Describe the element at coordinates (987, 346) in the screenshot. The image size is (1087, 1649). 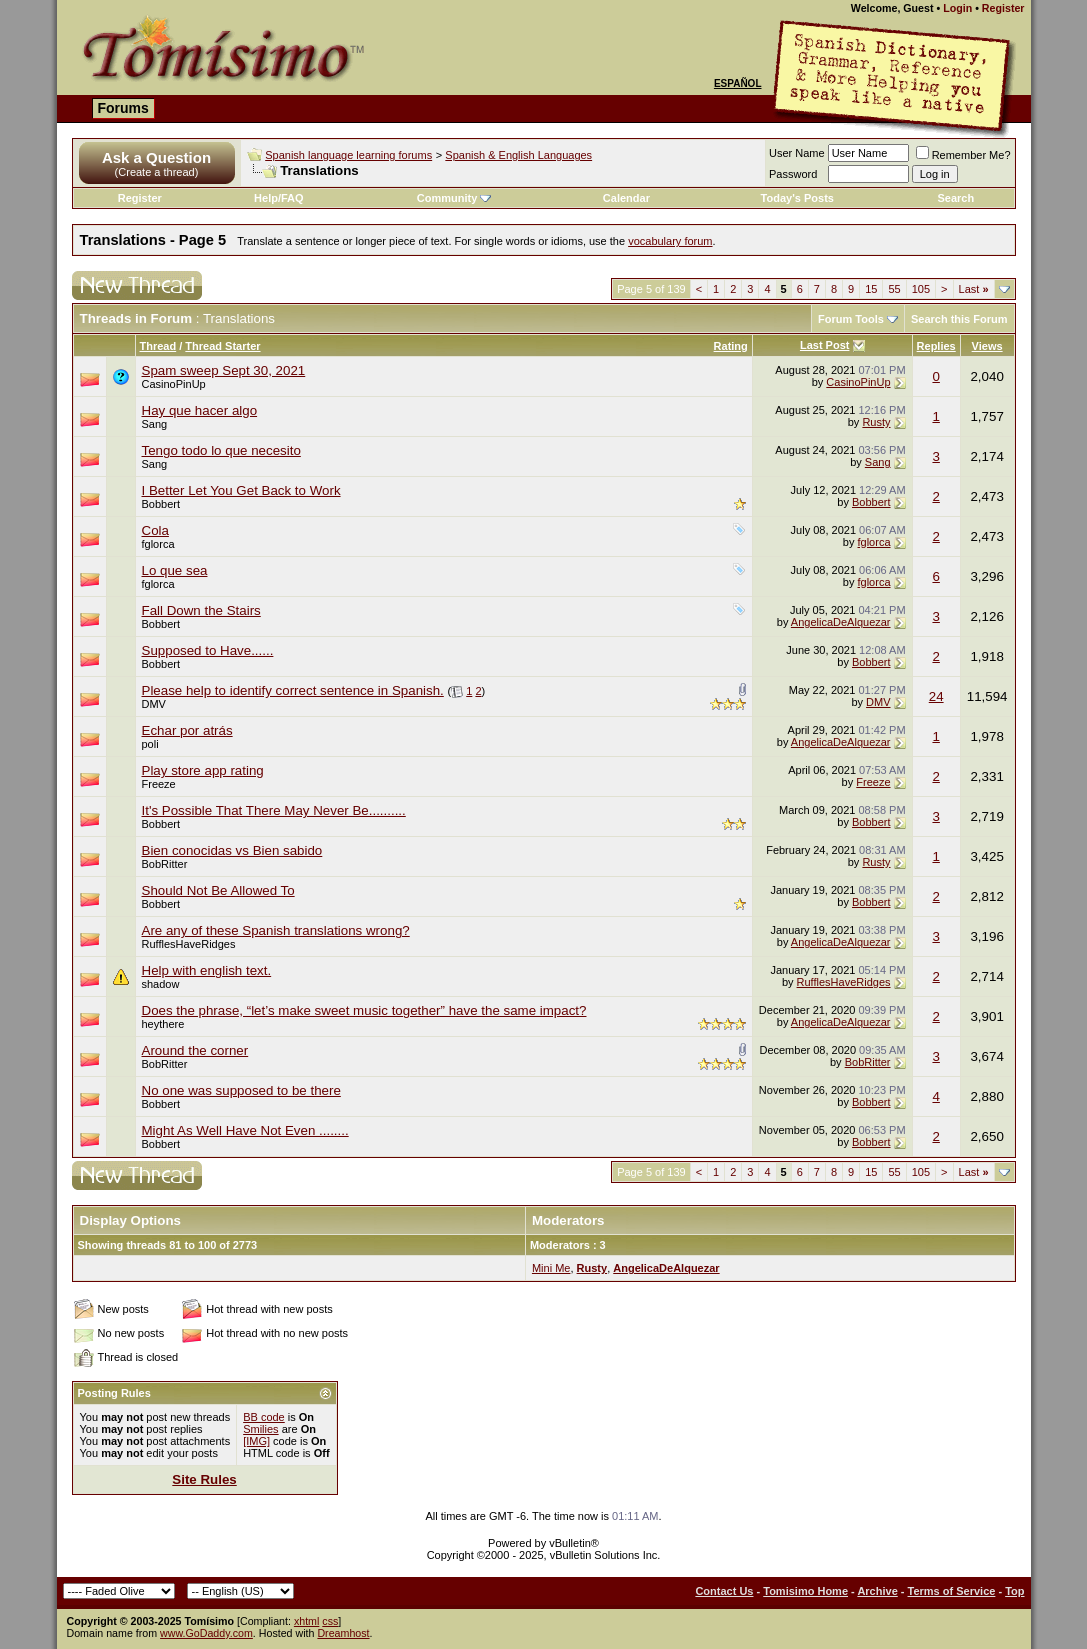
I see `Views` at that location.